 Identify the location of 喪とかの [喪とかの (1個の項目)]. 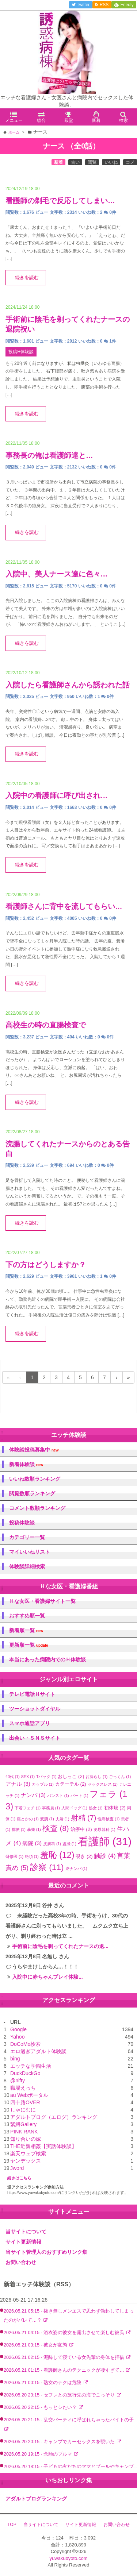
(28, 1819).